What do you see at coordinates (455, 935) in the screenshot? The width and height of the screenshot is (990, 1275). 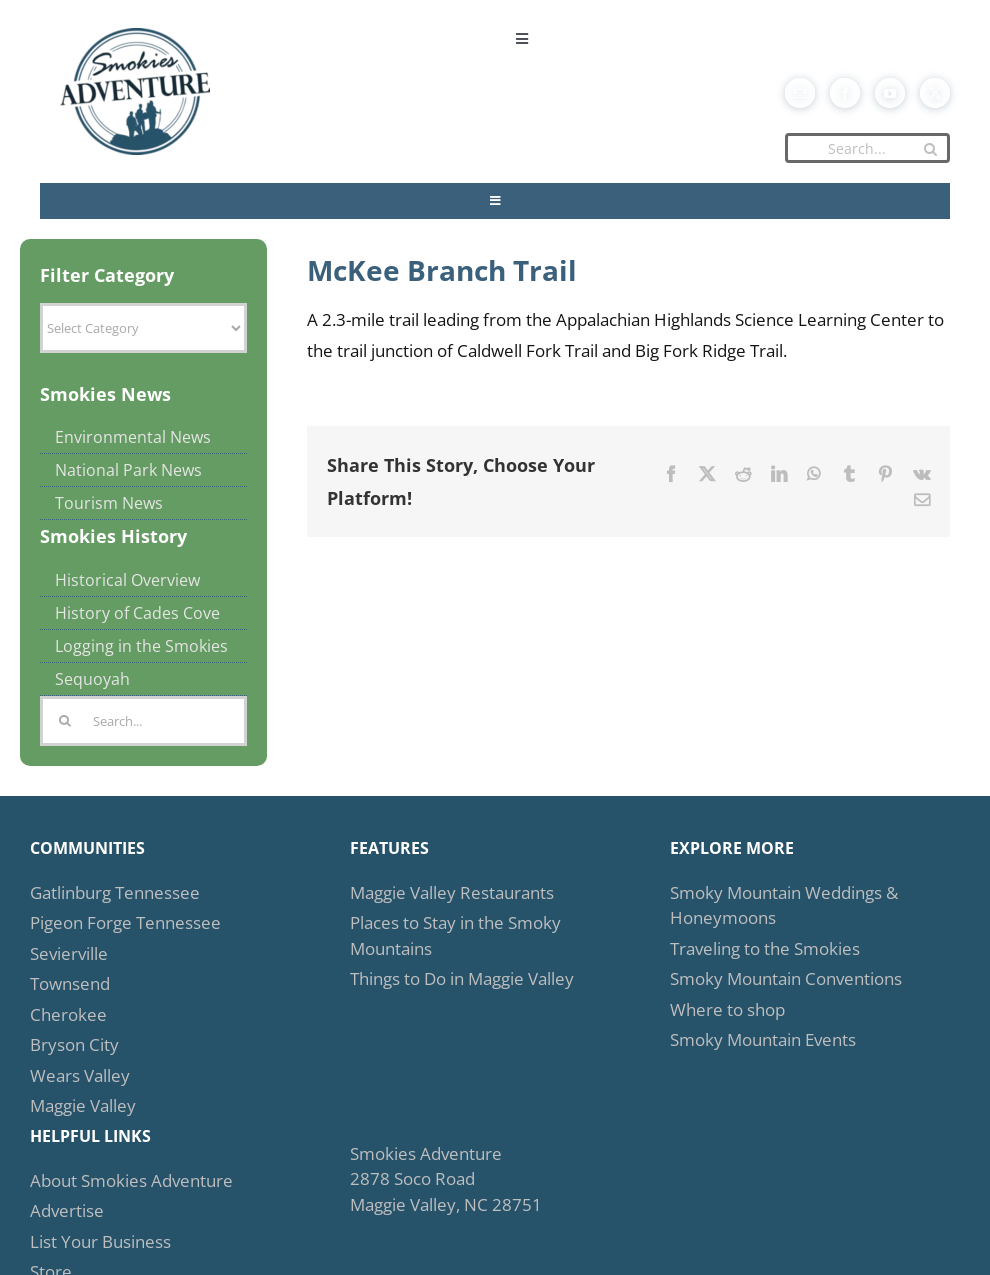 I see `Places to Stay in the Smoky Mountains` at bounding box center [455, 935].